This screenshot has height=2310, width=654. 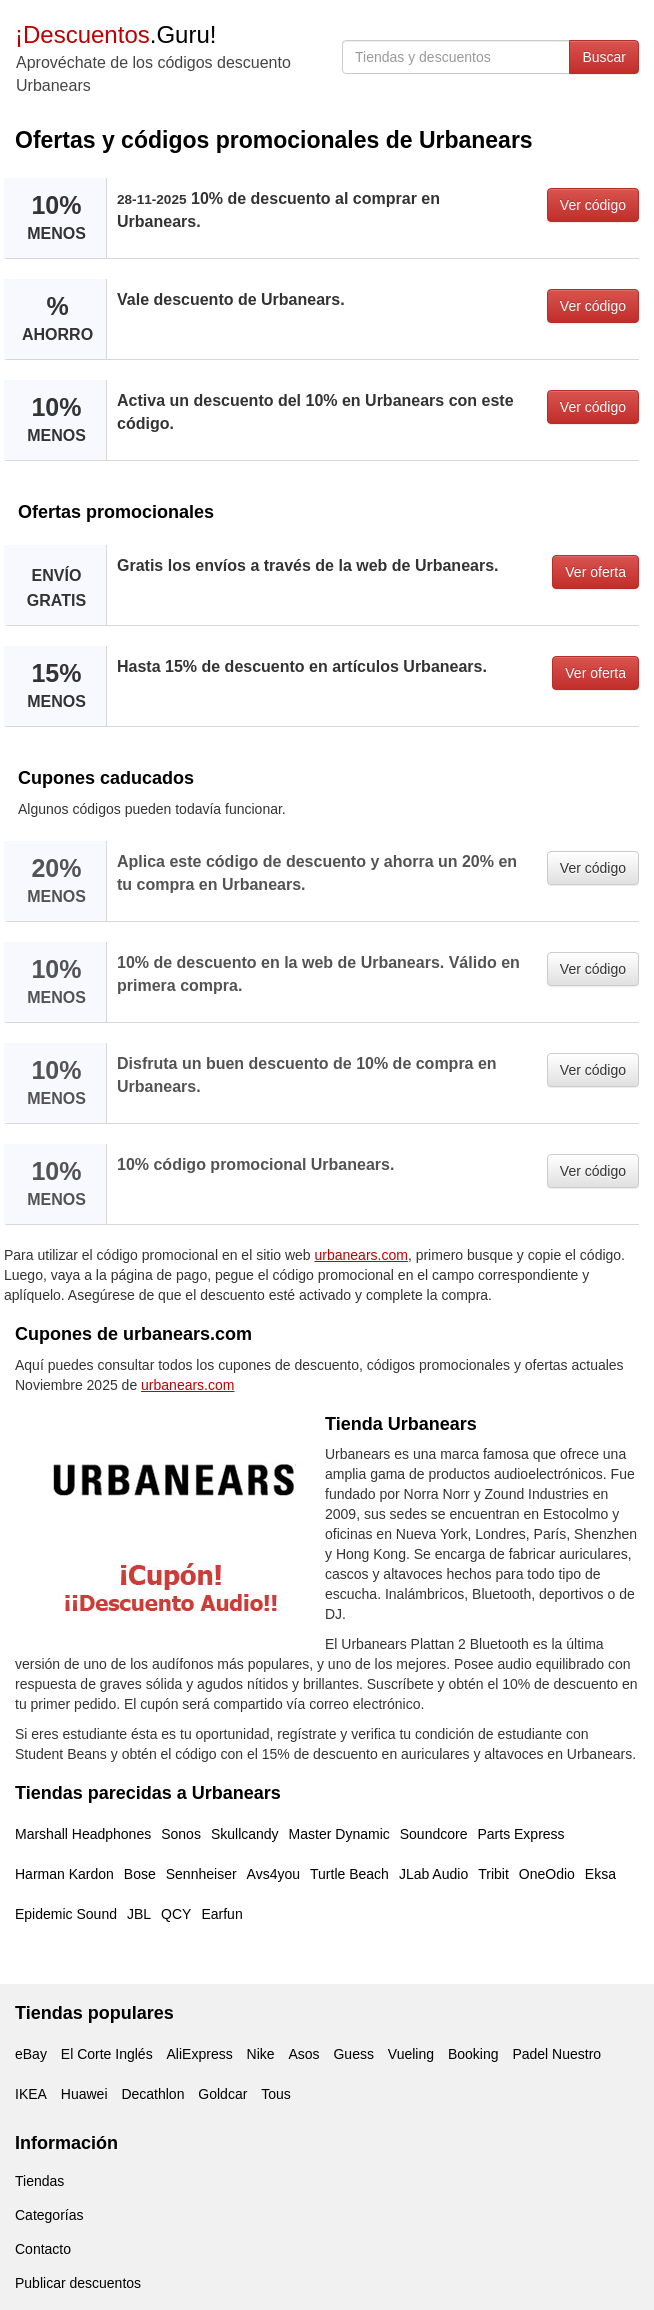 What do you see at coordinates (349, 1874) in the screenshot?
I see `Turtle Beach` at bounding box center [349, 1874].